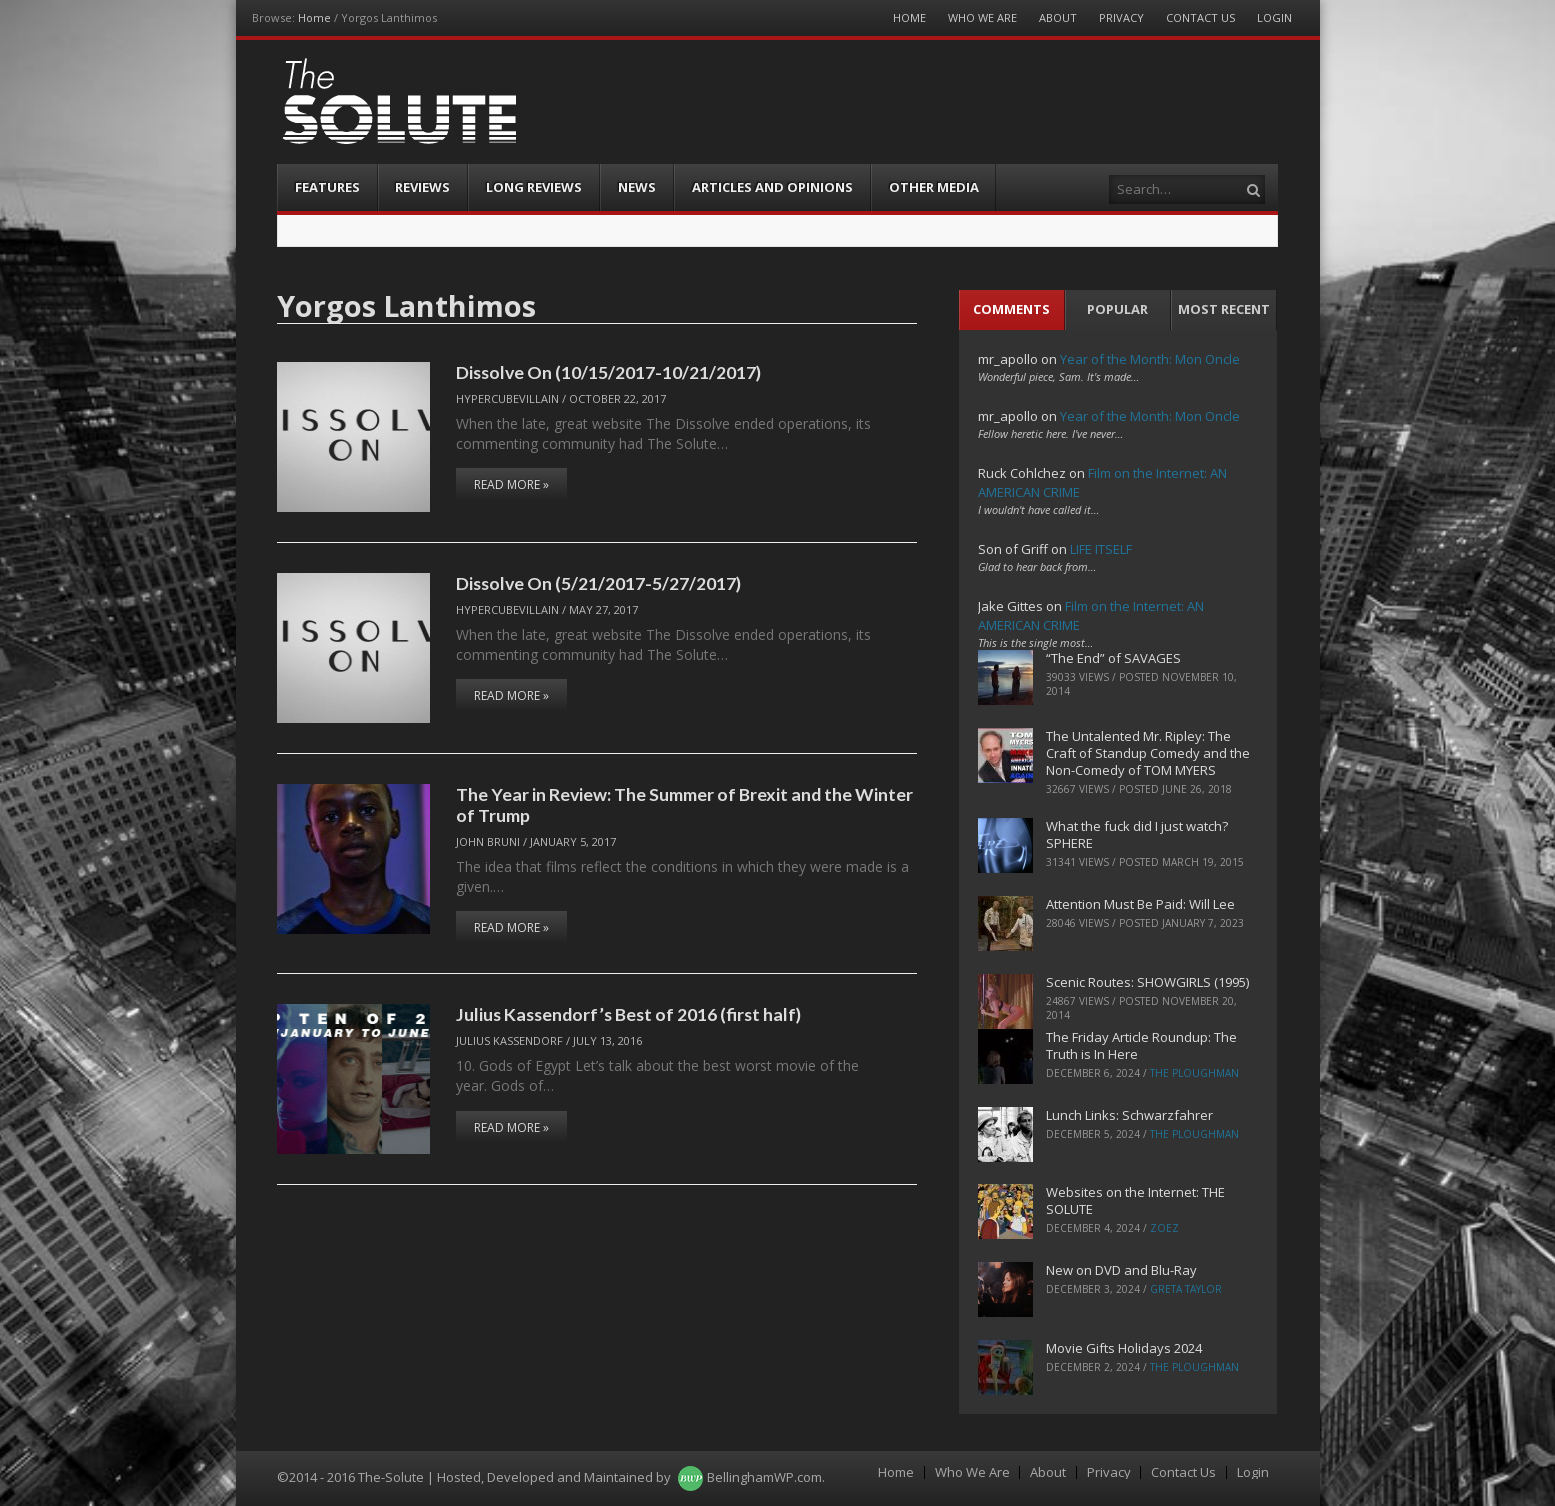 The height and width of the screenshot is (1506, 1555). What do you see at coordinates (684, 804) in the screenshot?
I see `The Year in Review: The Summer of Brexit and the Winter of Trump` at bounding box center [684, 804].